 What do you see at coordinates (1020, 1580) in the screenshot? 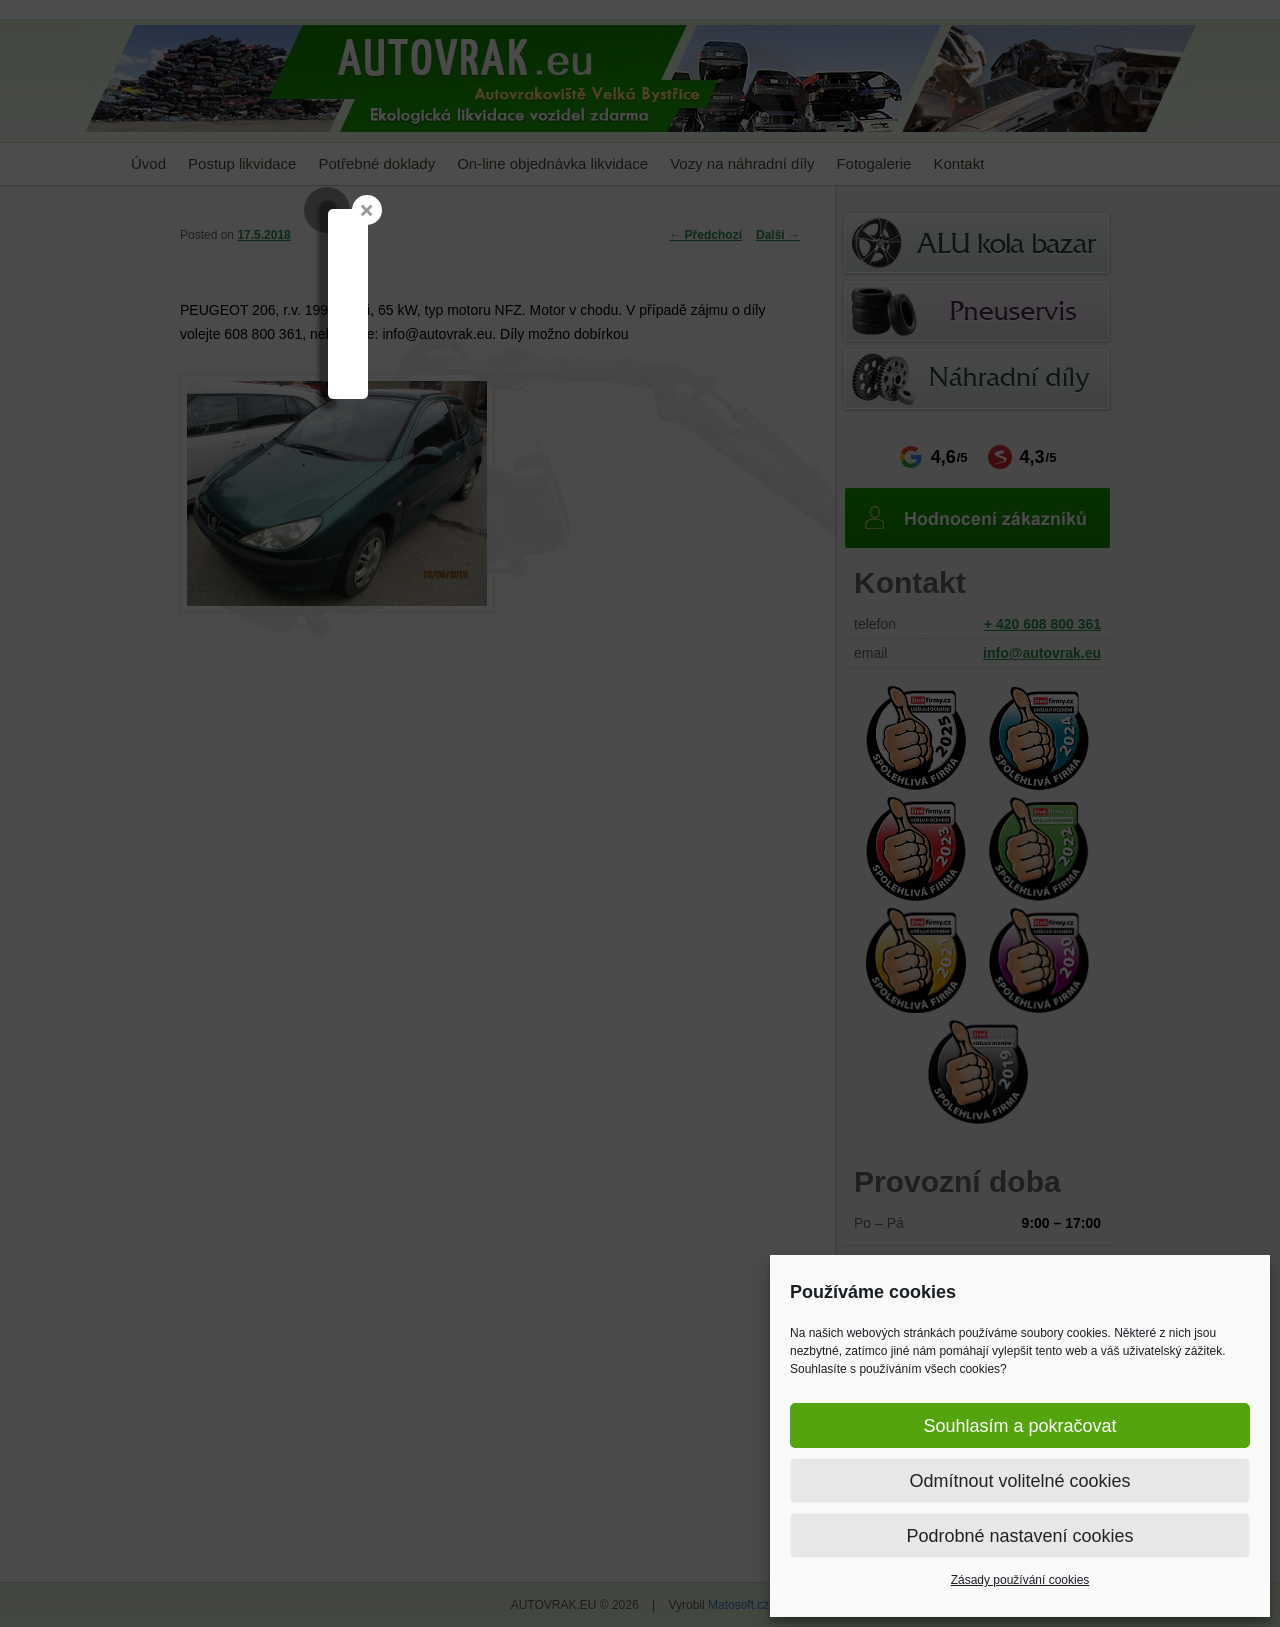
I see `Zásady používání cookies` at bounding box center [1020, 1580].